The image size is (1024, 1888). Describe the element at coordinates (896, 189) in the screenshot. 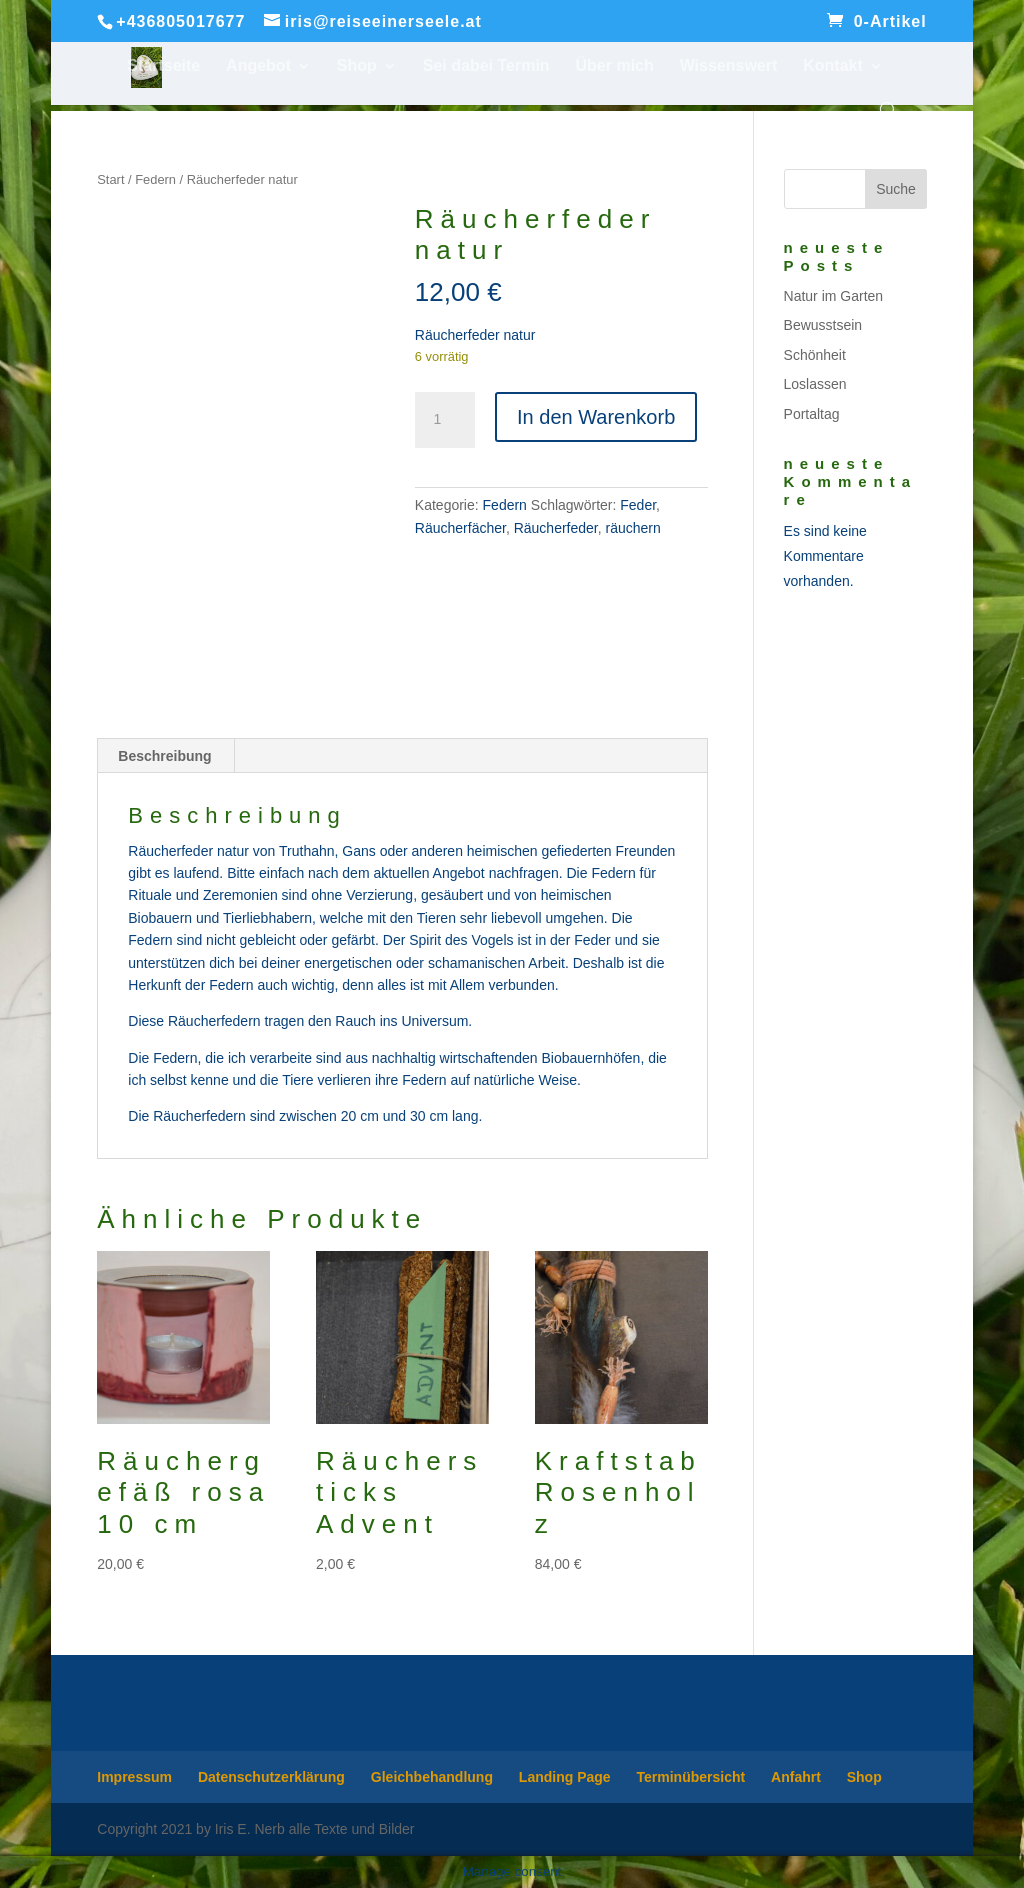

I see `Suche` at that location.